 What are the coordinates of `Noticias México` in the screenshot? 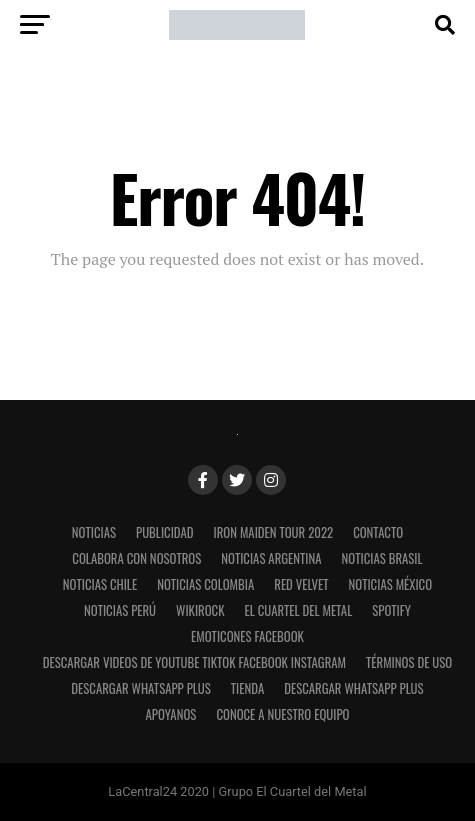 It's located at (391, 584).